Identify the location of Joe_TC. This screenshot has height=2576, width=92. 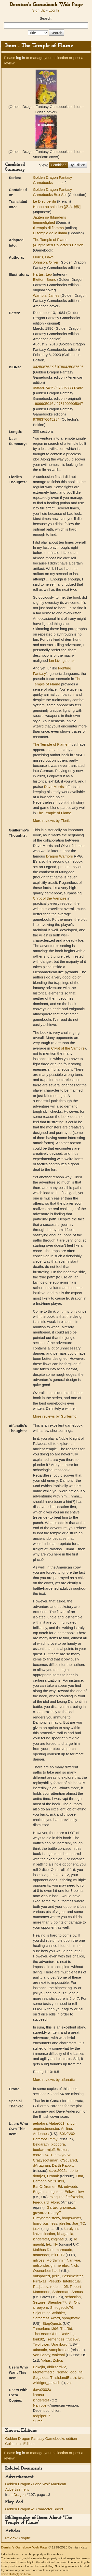
(78, 2223).